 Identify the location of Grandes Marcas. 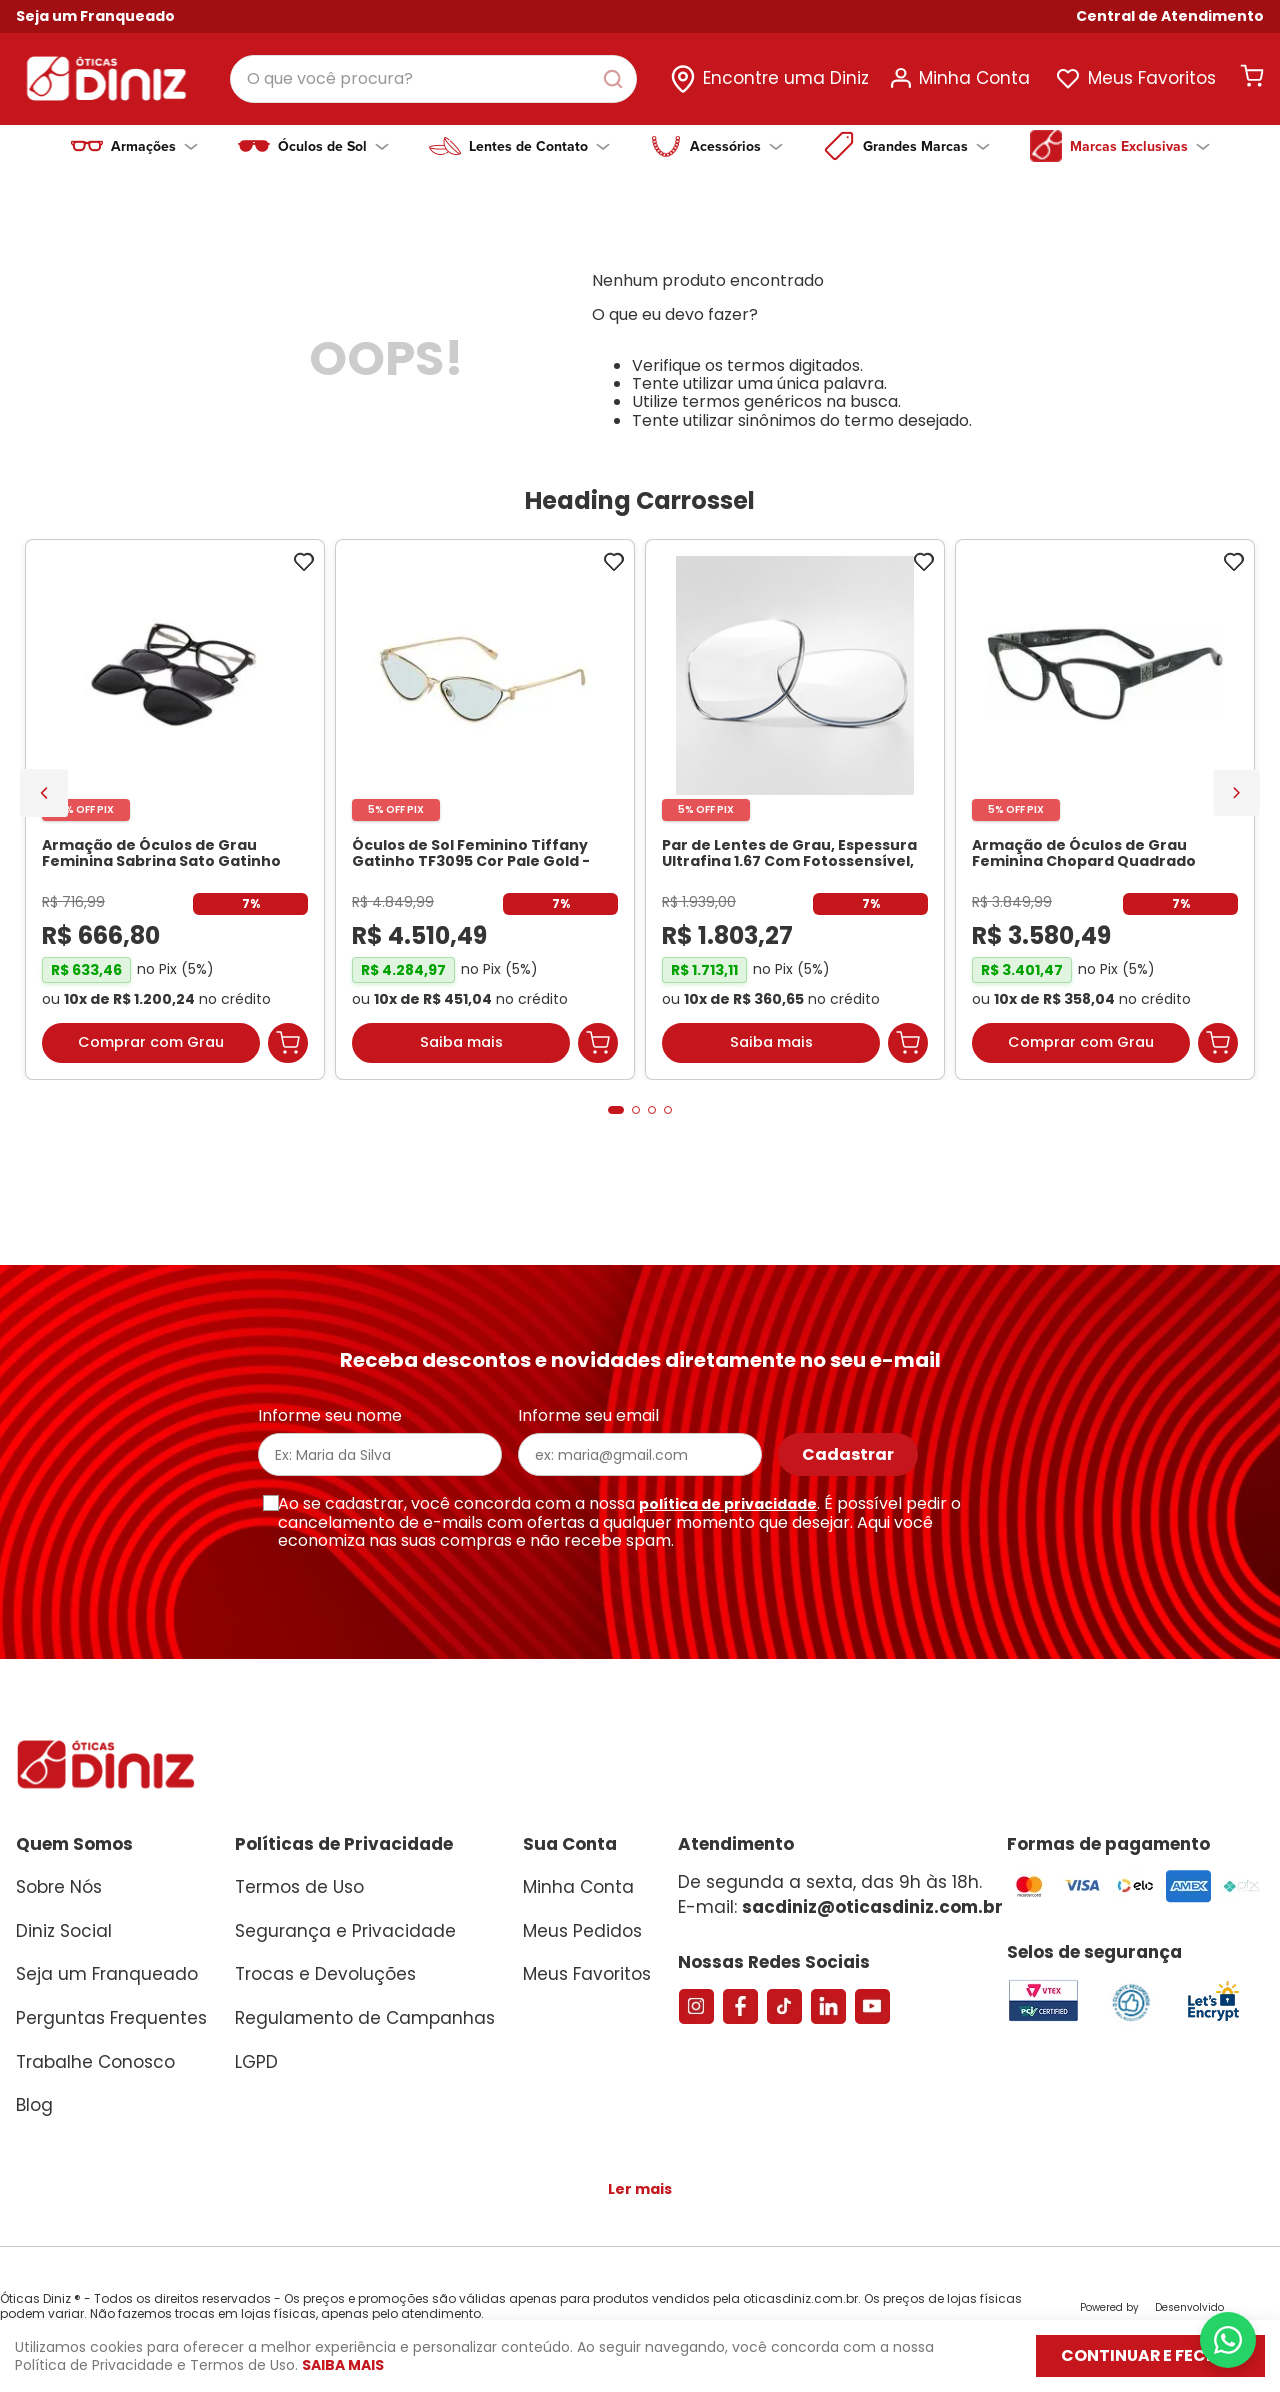
(926, 146).